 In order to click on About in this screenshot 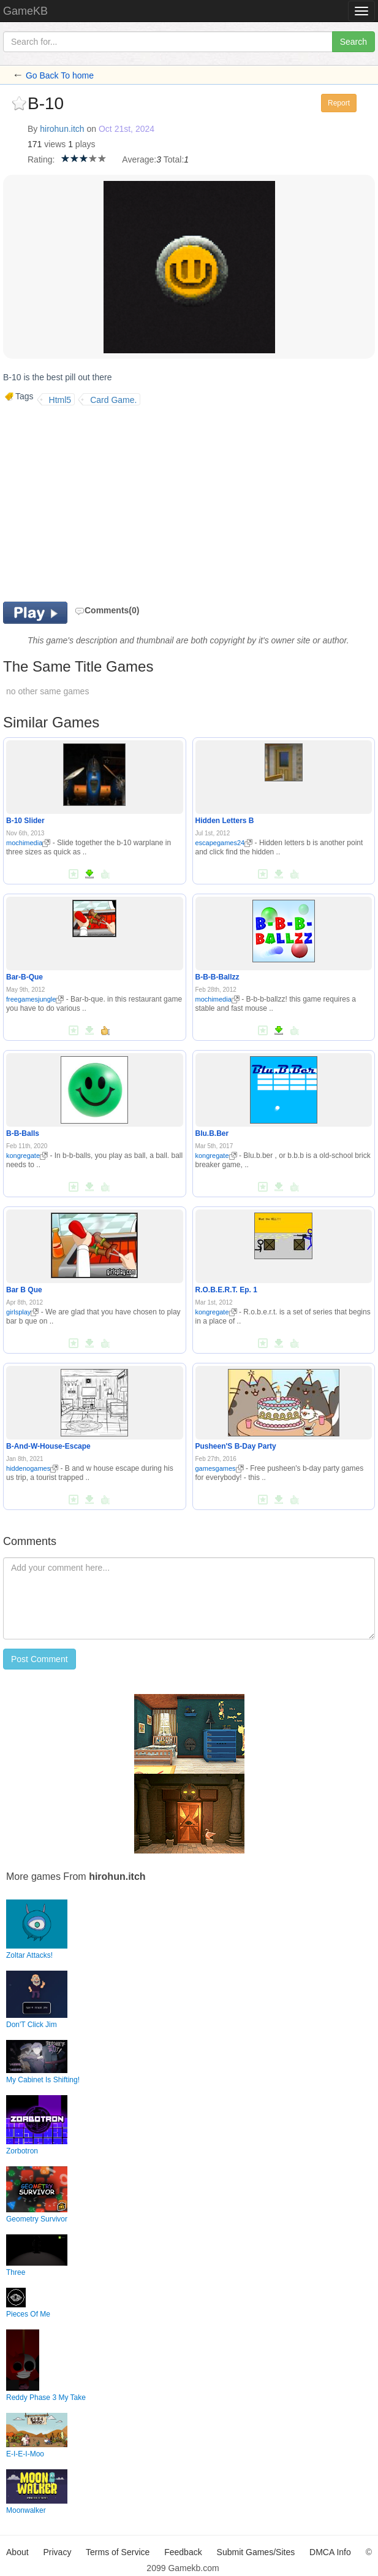, I will do `click(17, 2552)`.